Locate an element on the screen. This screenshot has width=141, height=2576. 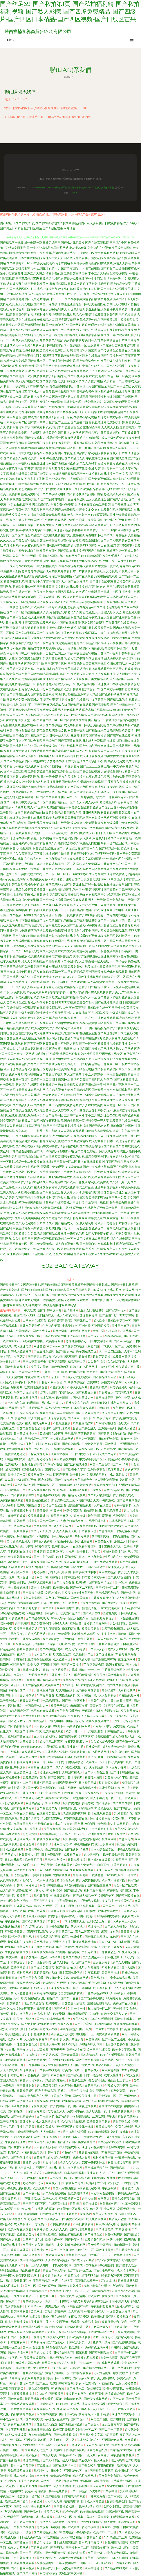
成年人在线看片 is located at coordinates (10, 961).